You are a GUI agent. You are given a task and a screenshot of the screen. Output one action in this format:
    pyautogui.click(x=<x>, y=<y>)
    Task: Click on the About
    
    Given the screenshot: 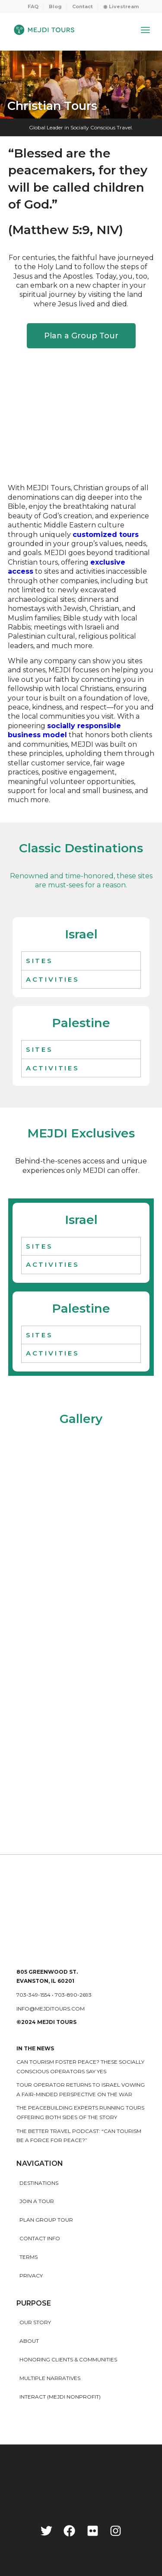 What is the action you would take?
    pyautogui.click(x=29, y=2341)
    